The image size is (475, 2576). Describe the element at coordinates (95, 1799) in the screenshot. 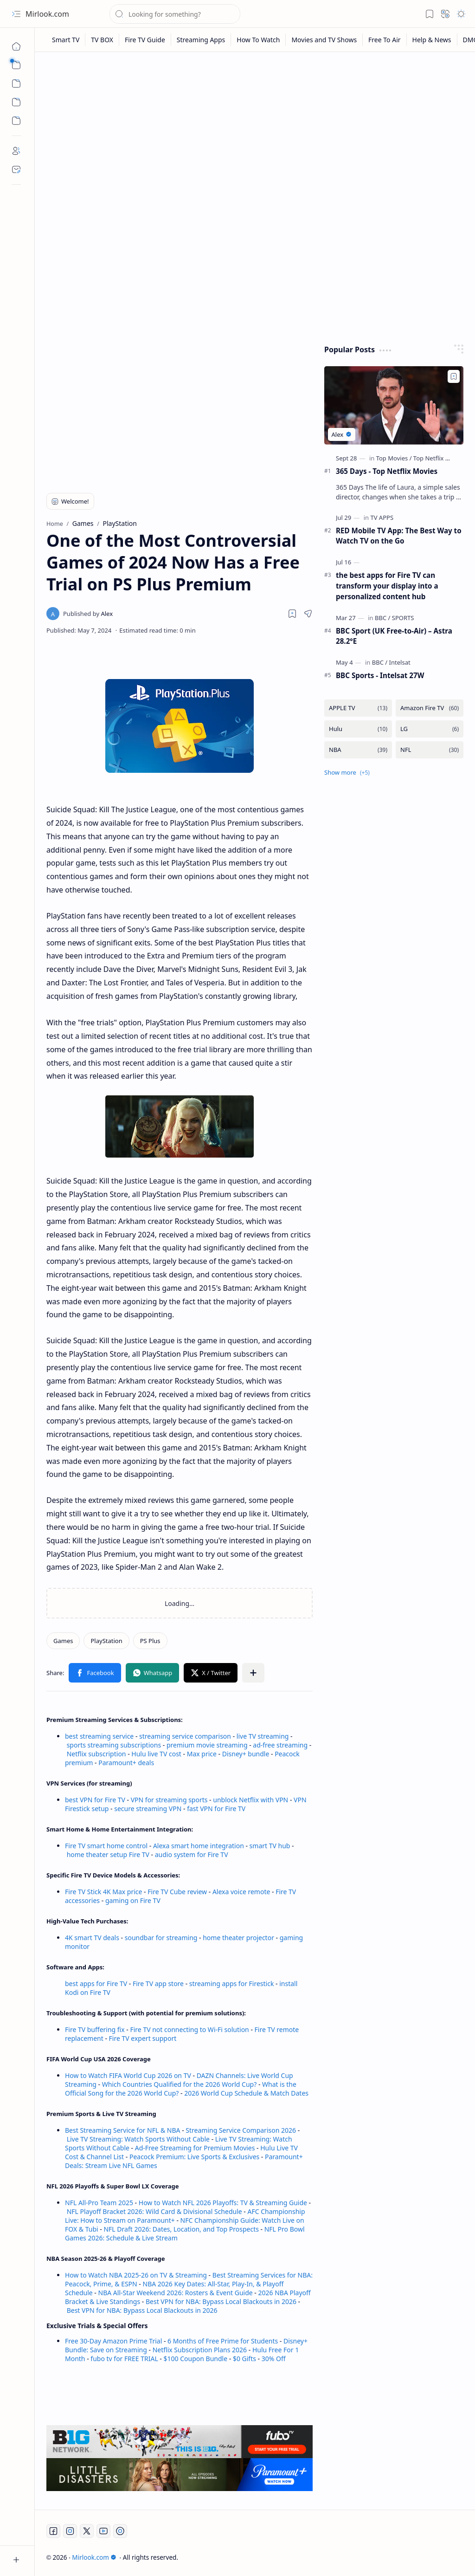

I see `best VPN for Fire TV` at that location.